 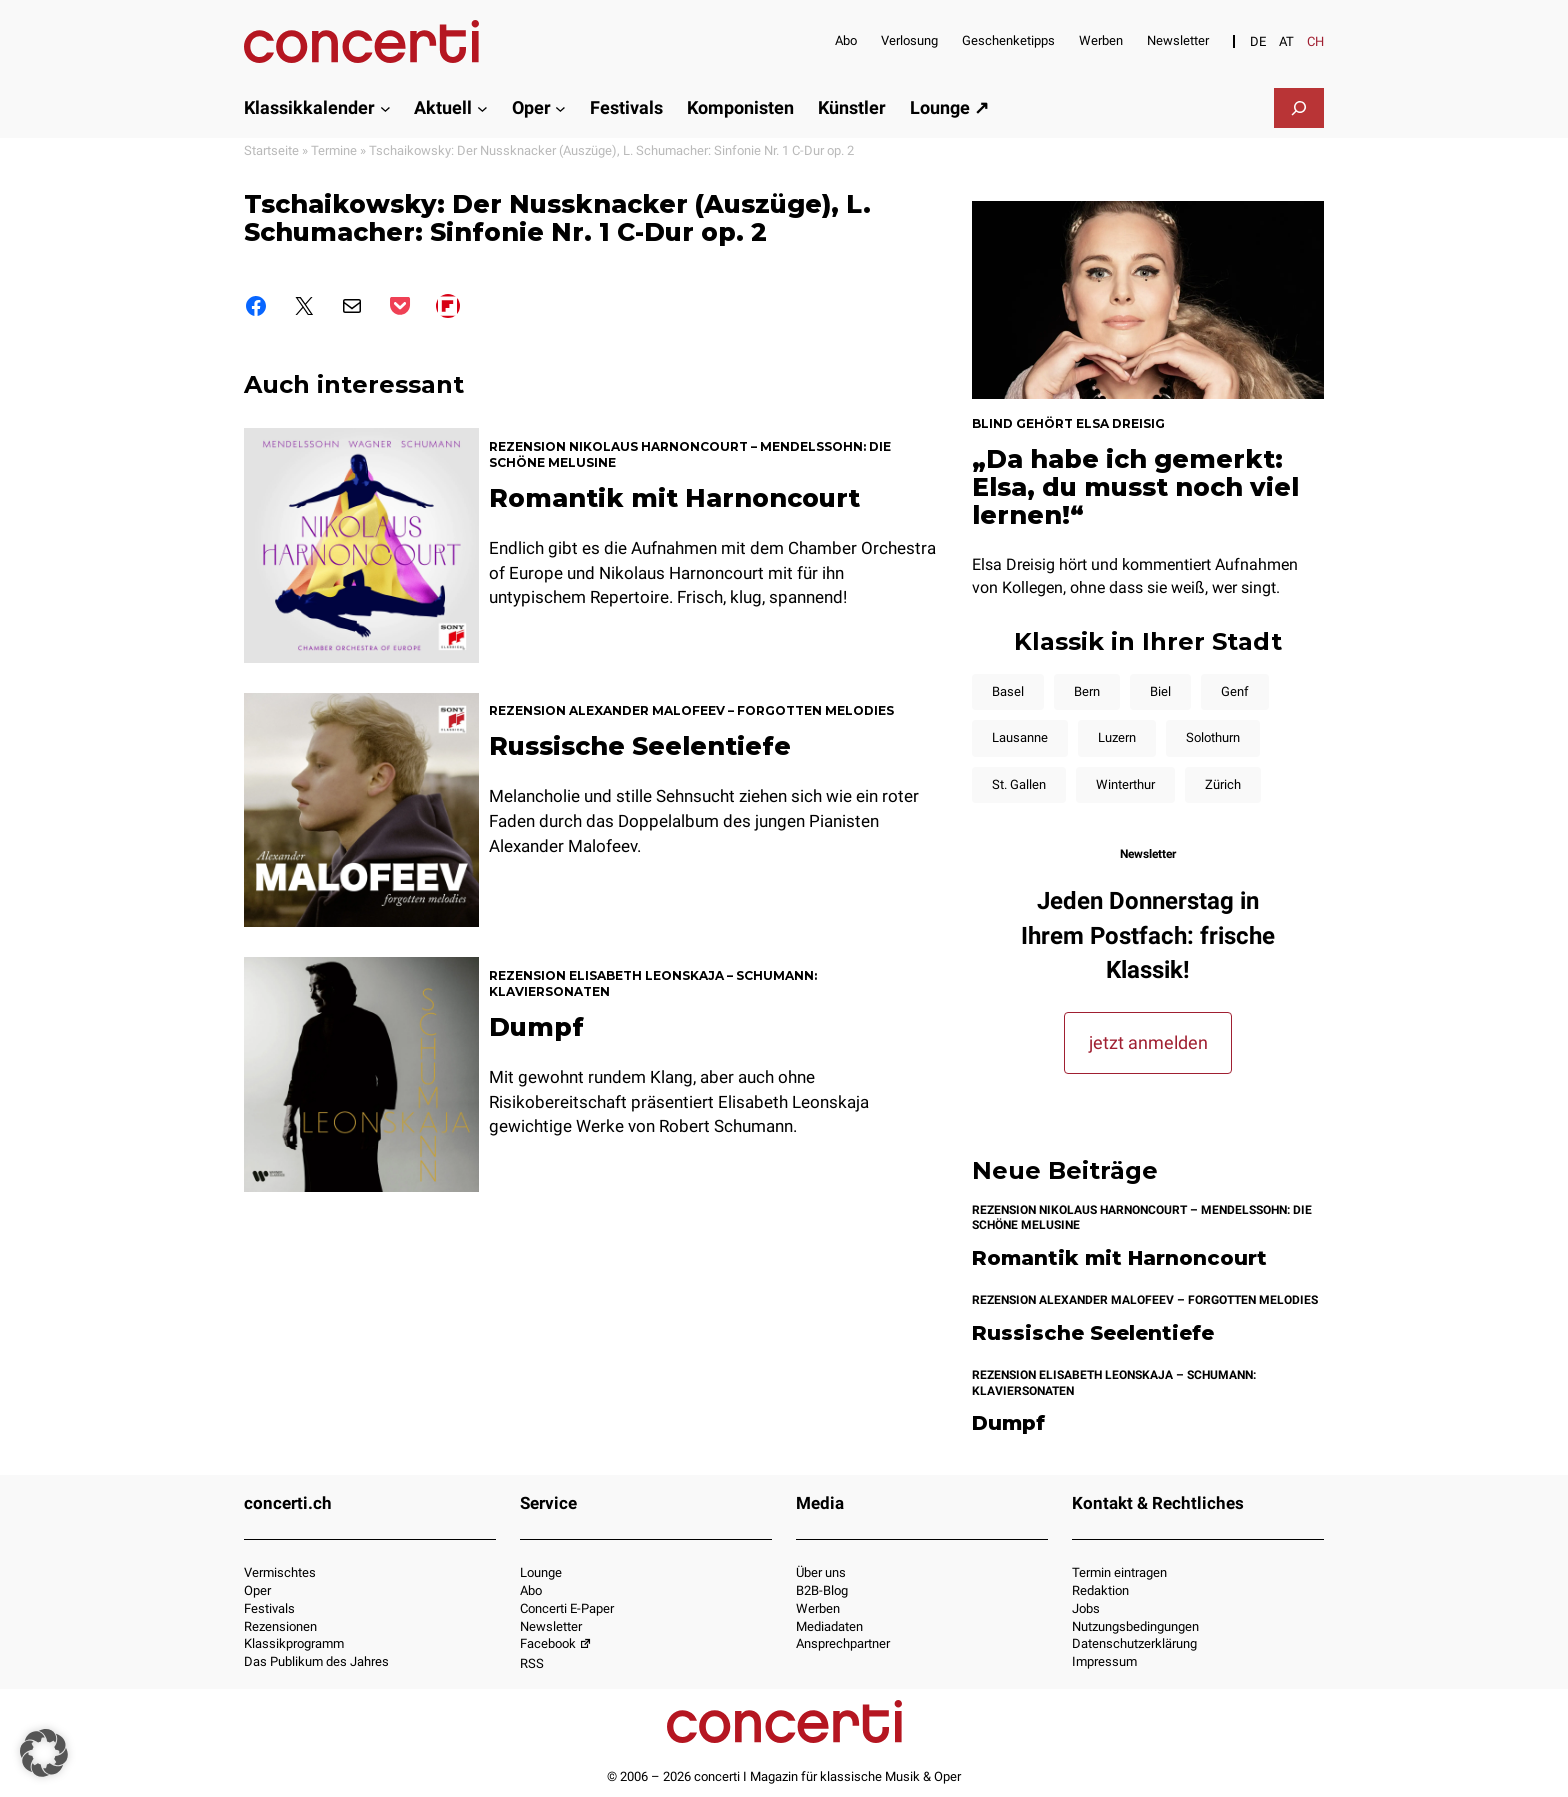 What do you see at coordinates (1008, 691) in the screenshot?
I see `Basel` at bounding box center [1008, 691].